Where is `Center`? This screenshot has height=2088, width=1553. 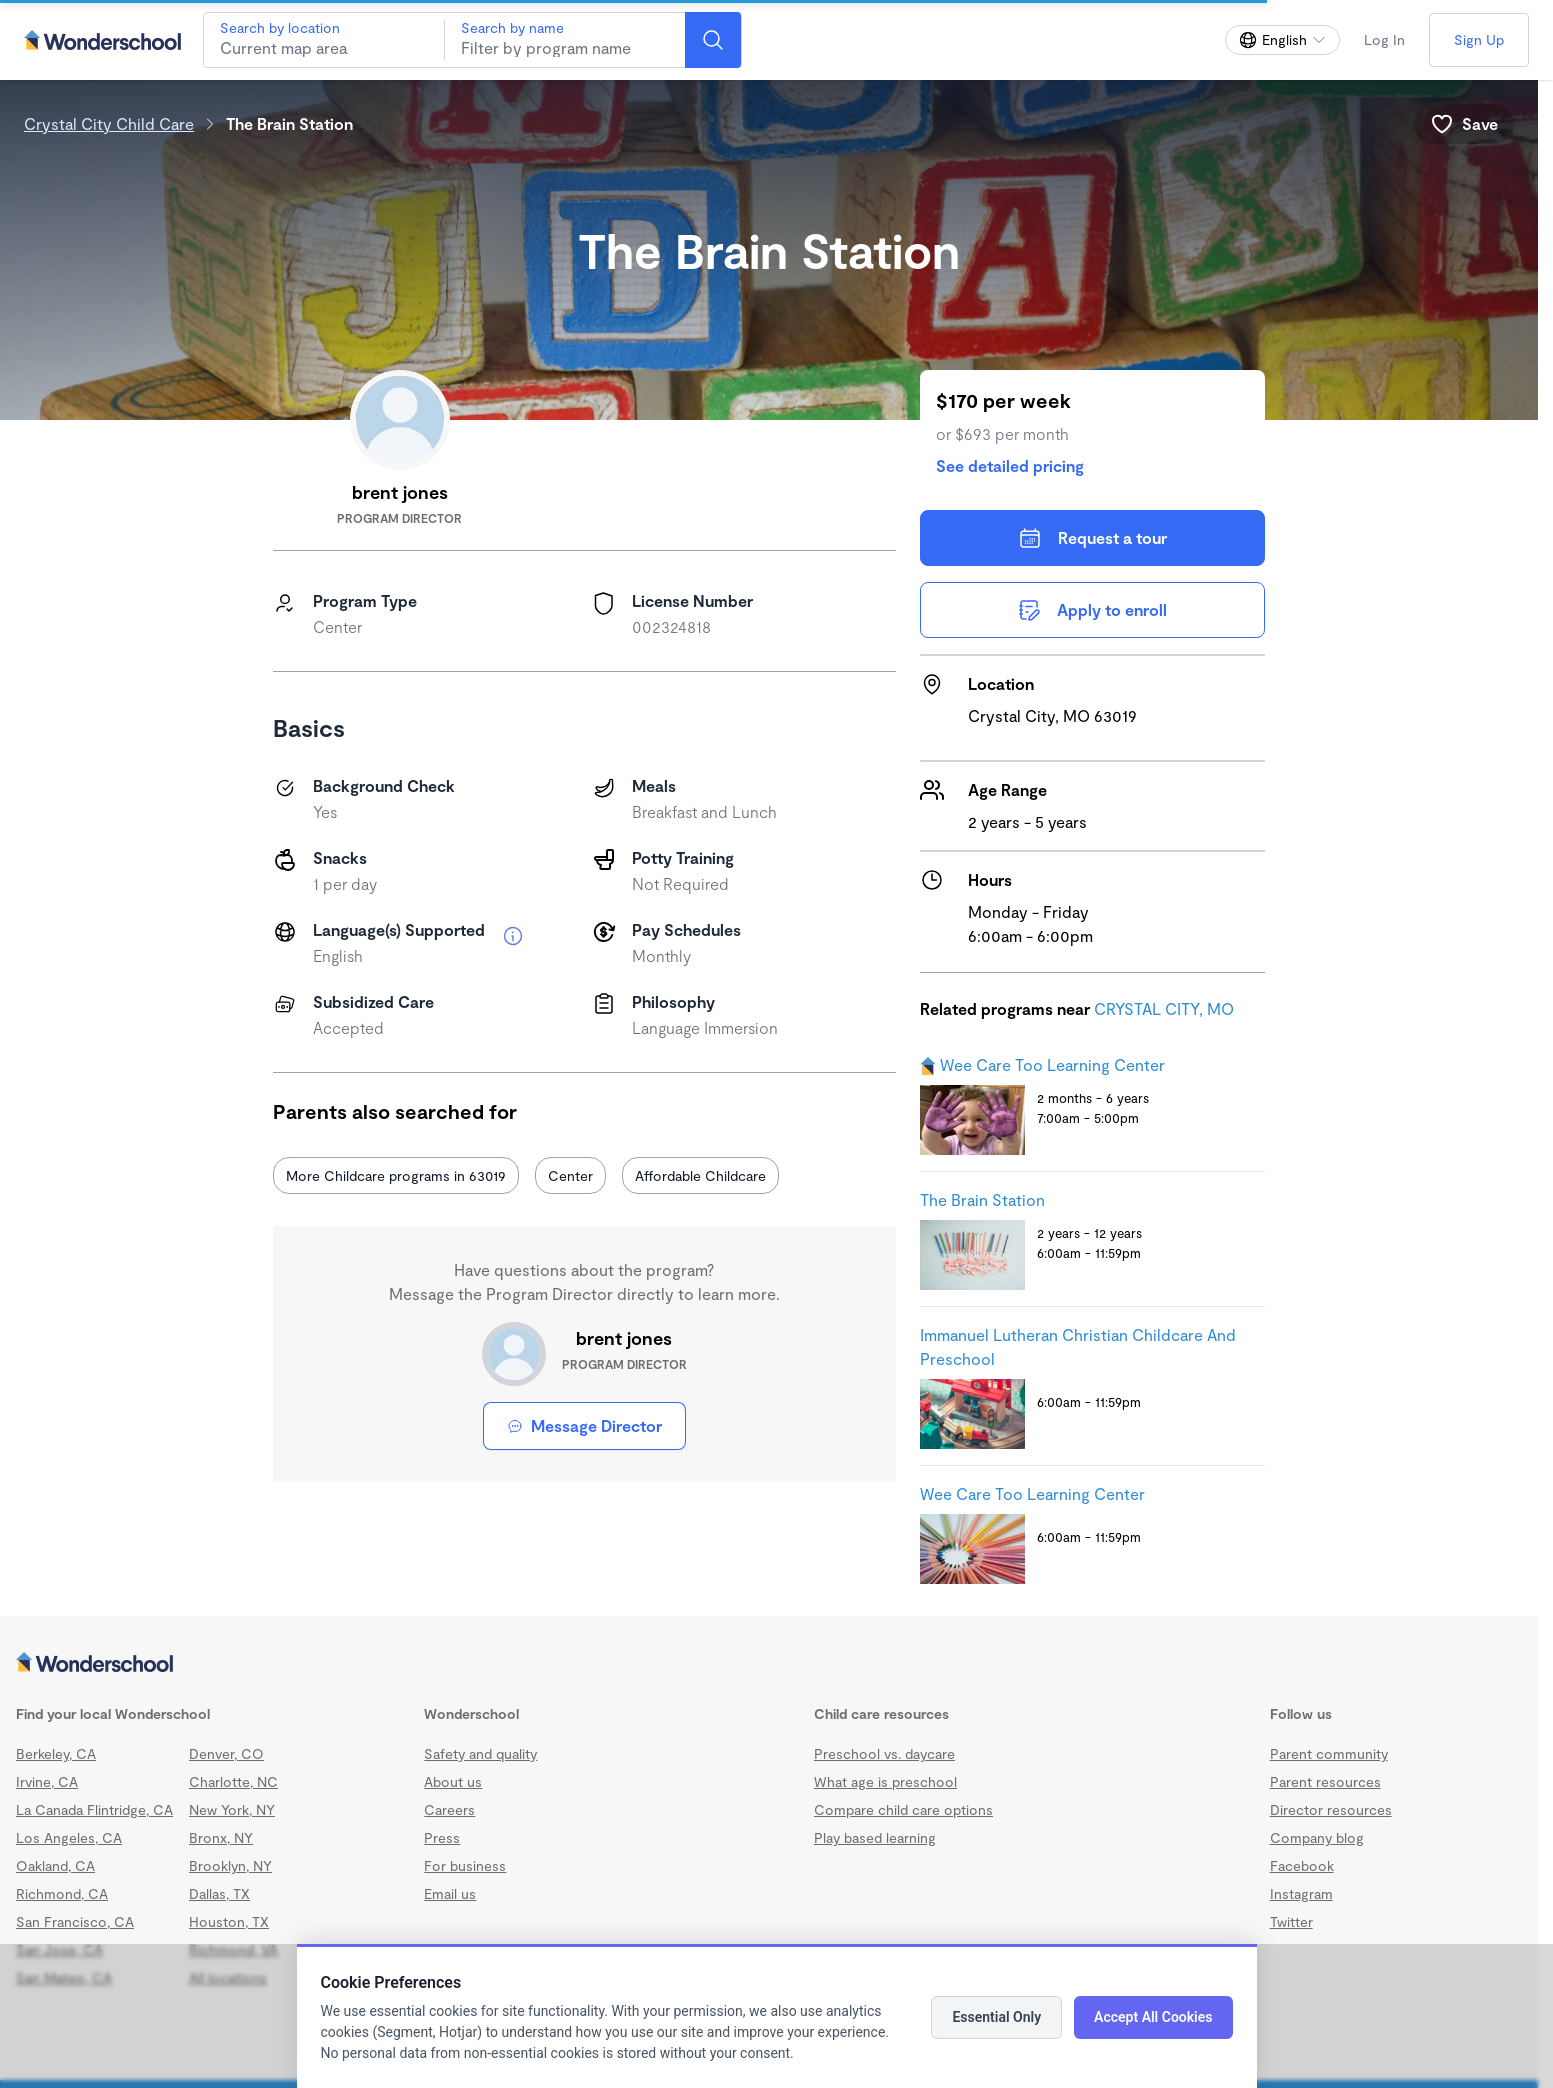
Center is located at coordinates (570, 1175).